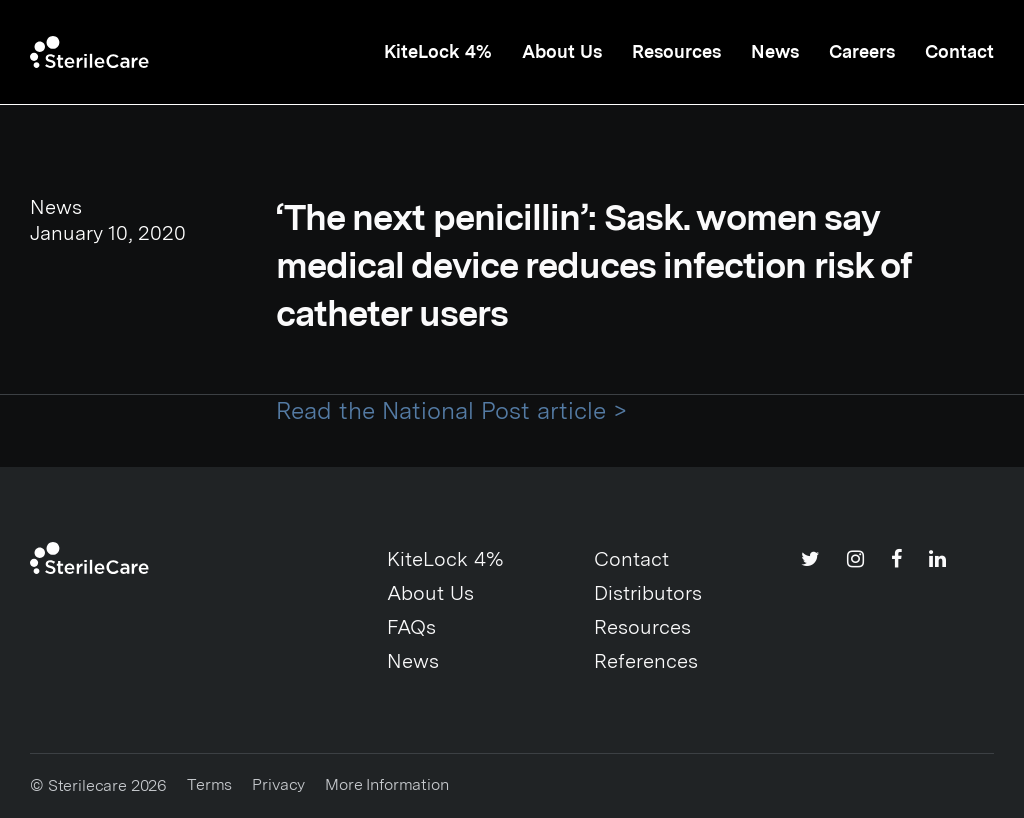 The width and height of the screenshot is (1024, 818). I want to click on Read the National Post article >, so click(451, 410).